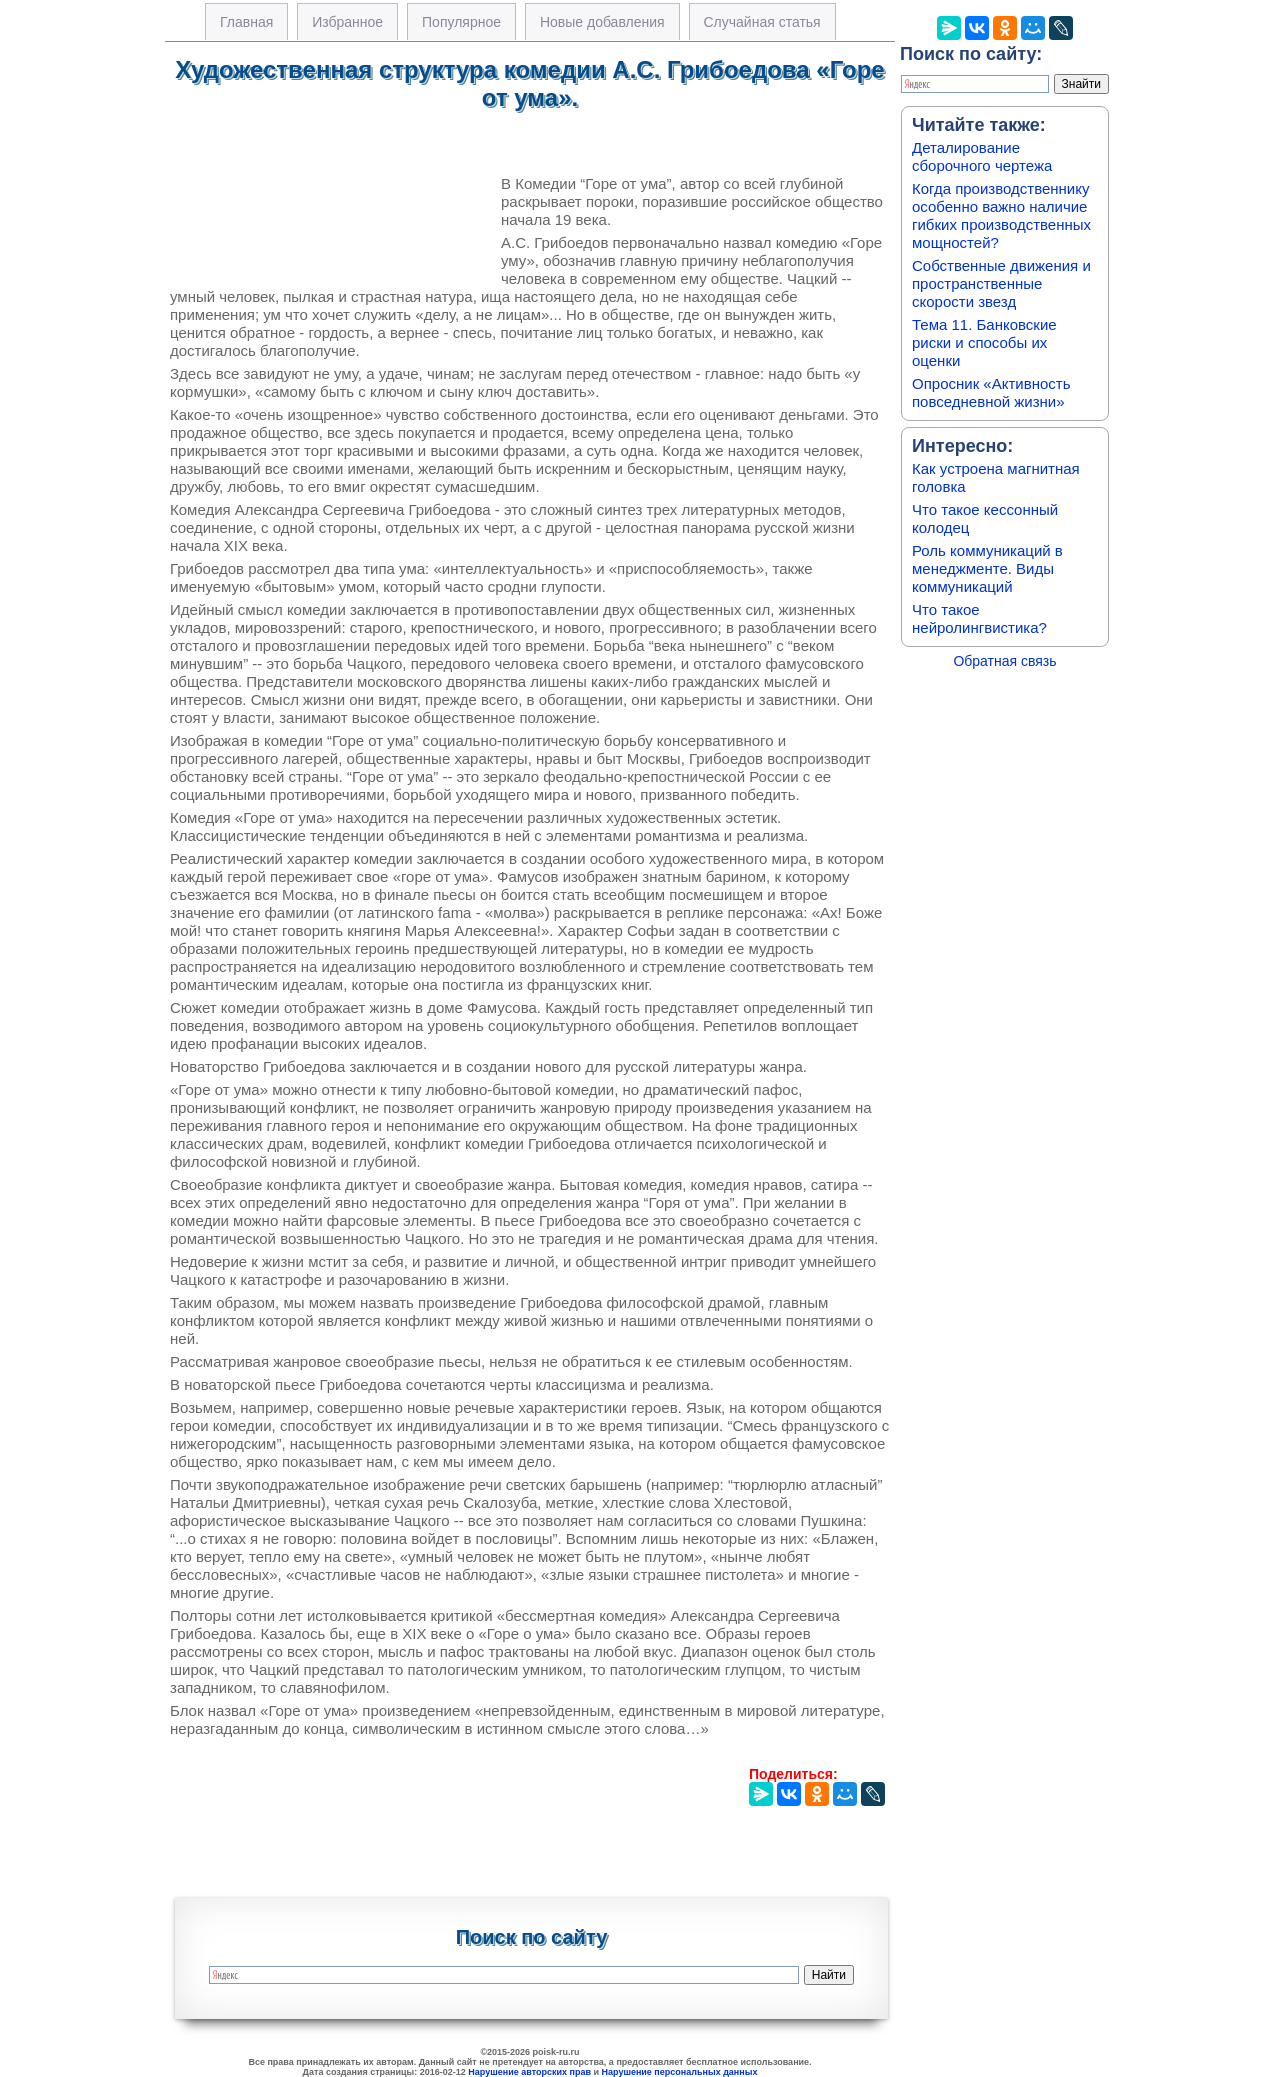 The image size is (1280, 2077). I want to click on Что такое нейролингвистика?, so click(979, 618).